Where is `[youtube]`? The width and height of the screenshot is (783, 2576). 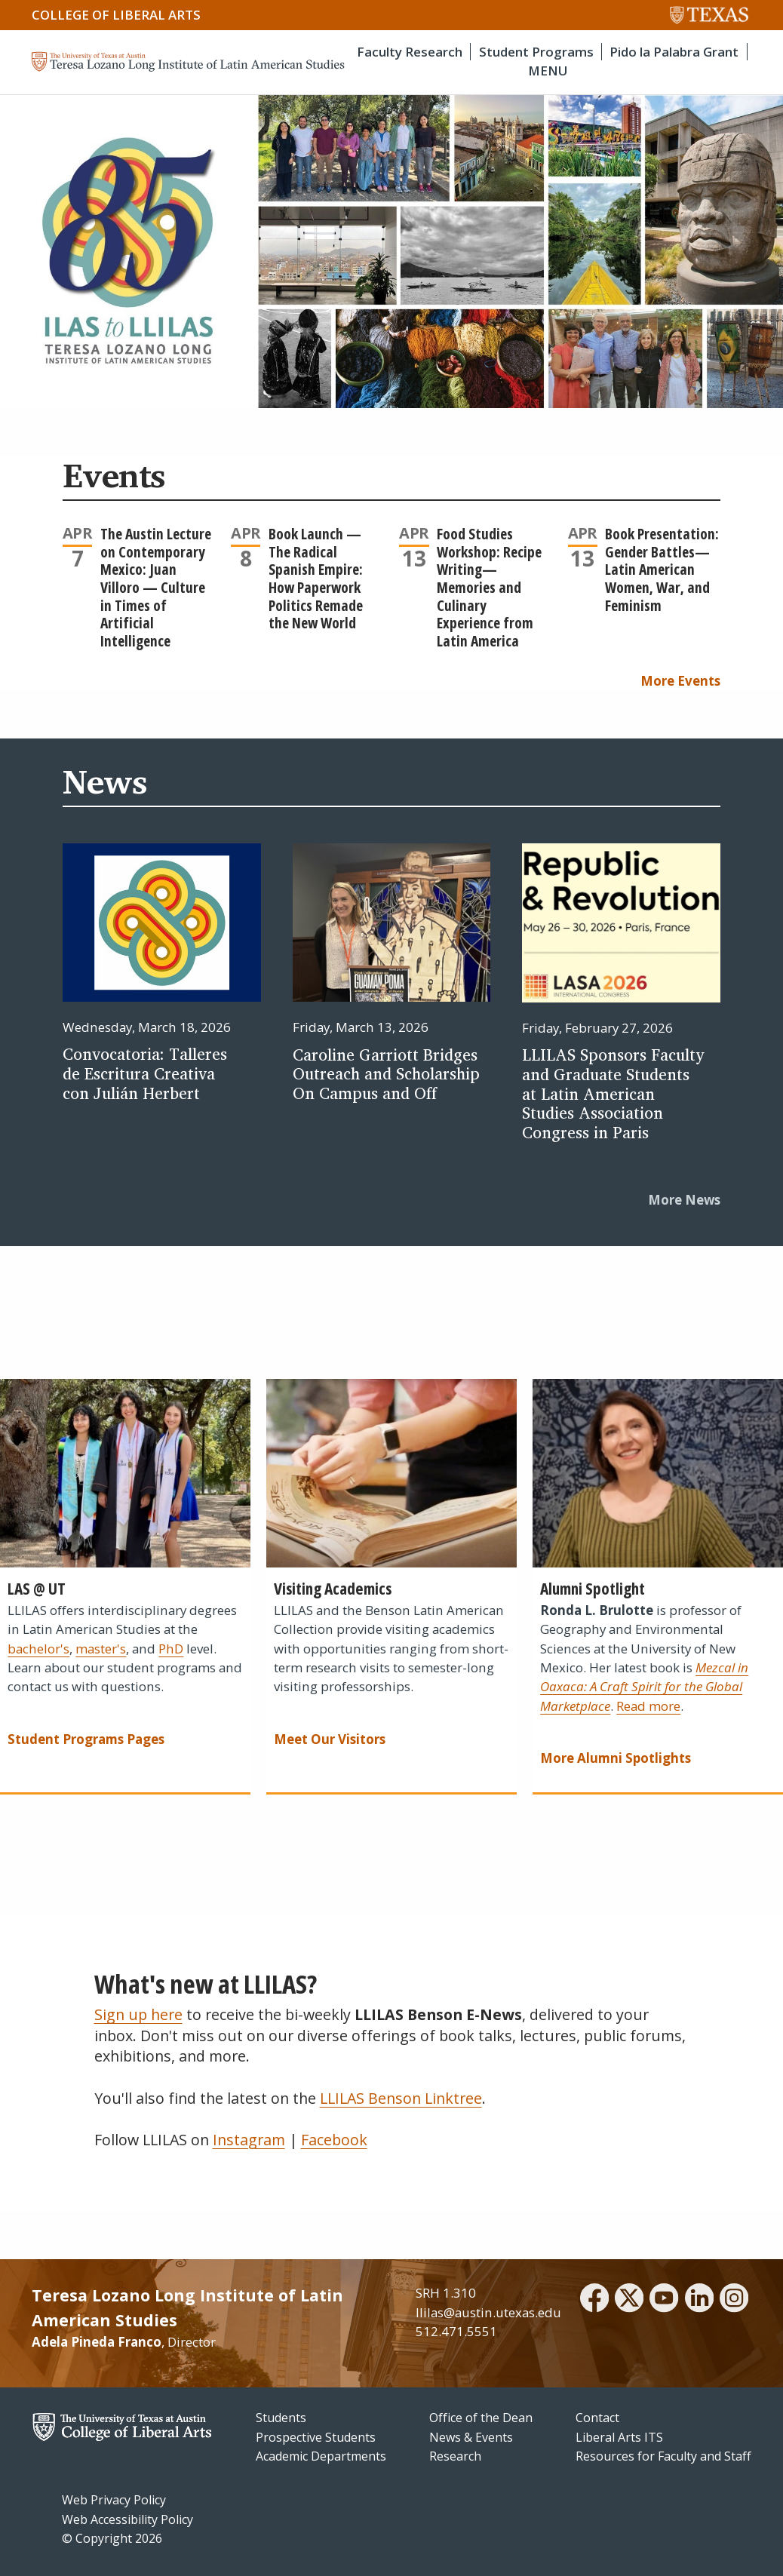 [youtube] is located at coordinates (663, 2300).